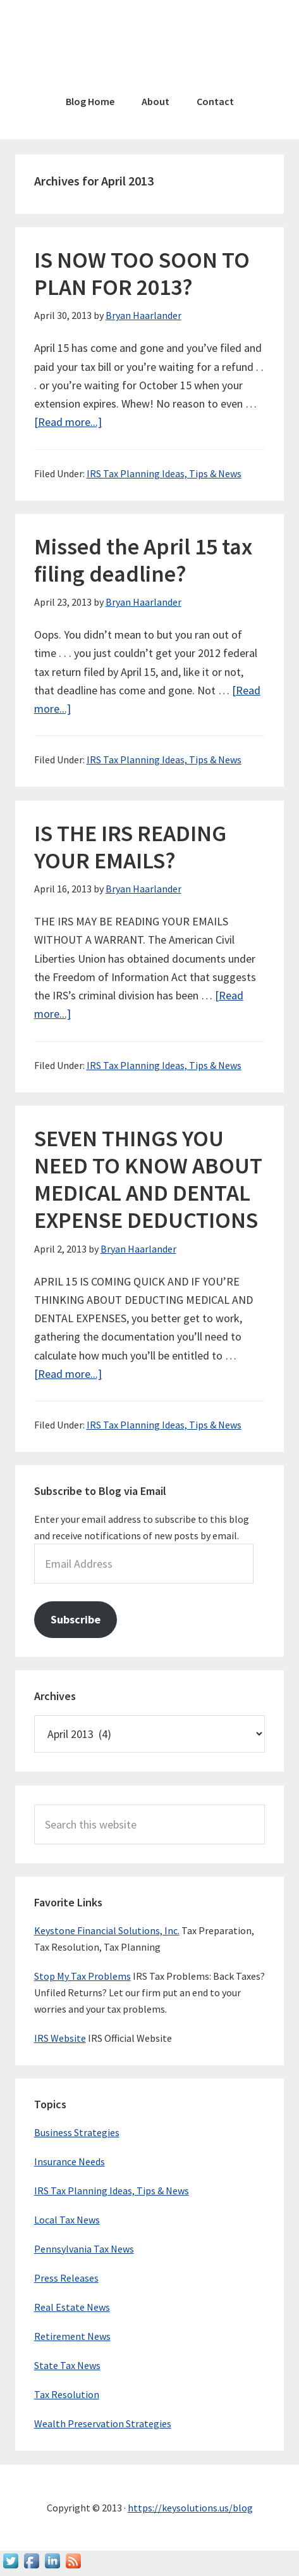 The width and height of the screenshot is (299, 2576). What do you see at coordinates (76, 2132) in the screenshot?
I see `Business Strategies` at bounding box center [76, 2132].